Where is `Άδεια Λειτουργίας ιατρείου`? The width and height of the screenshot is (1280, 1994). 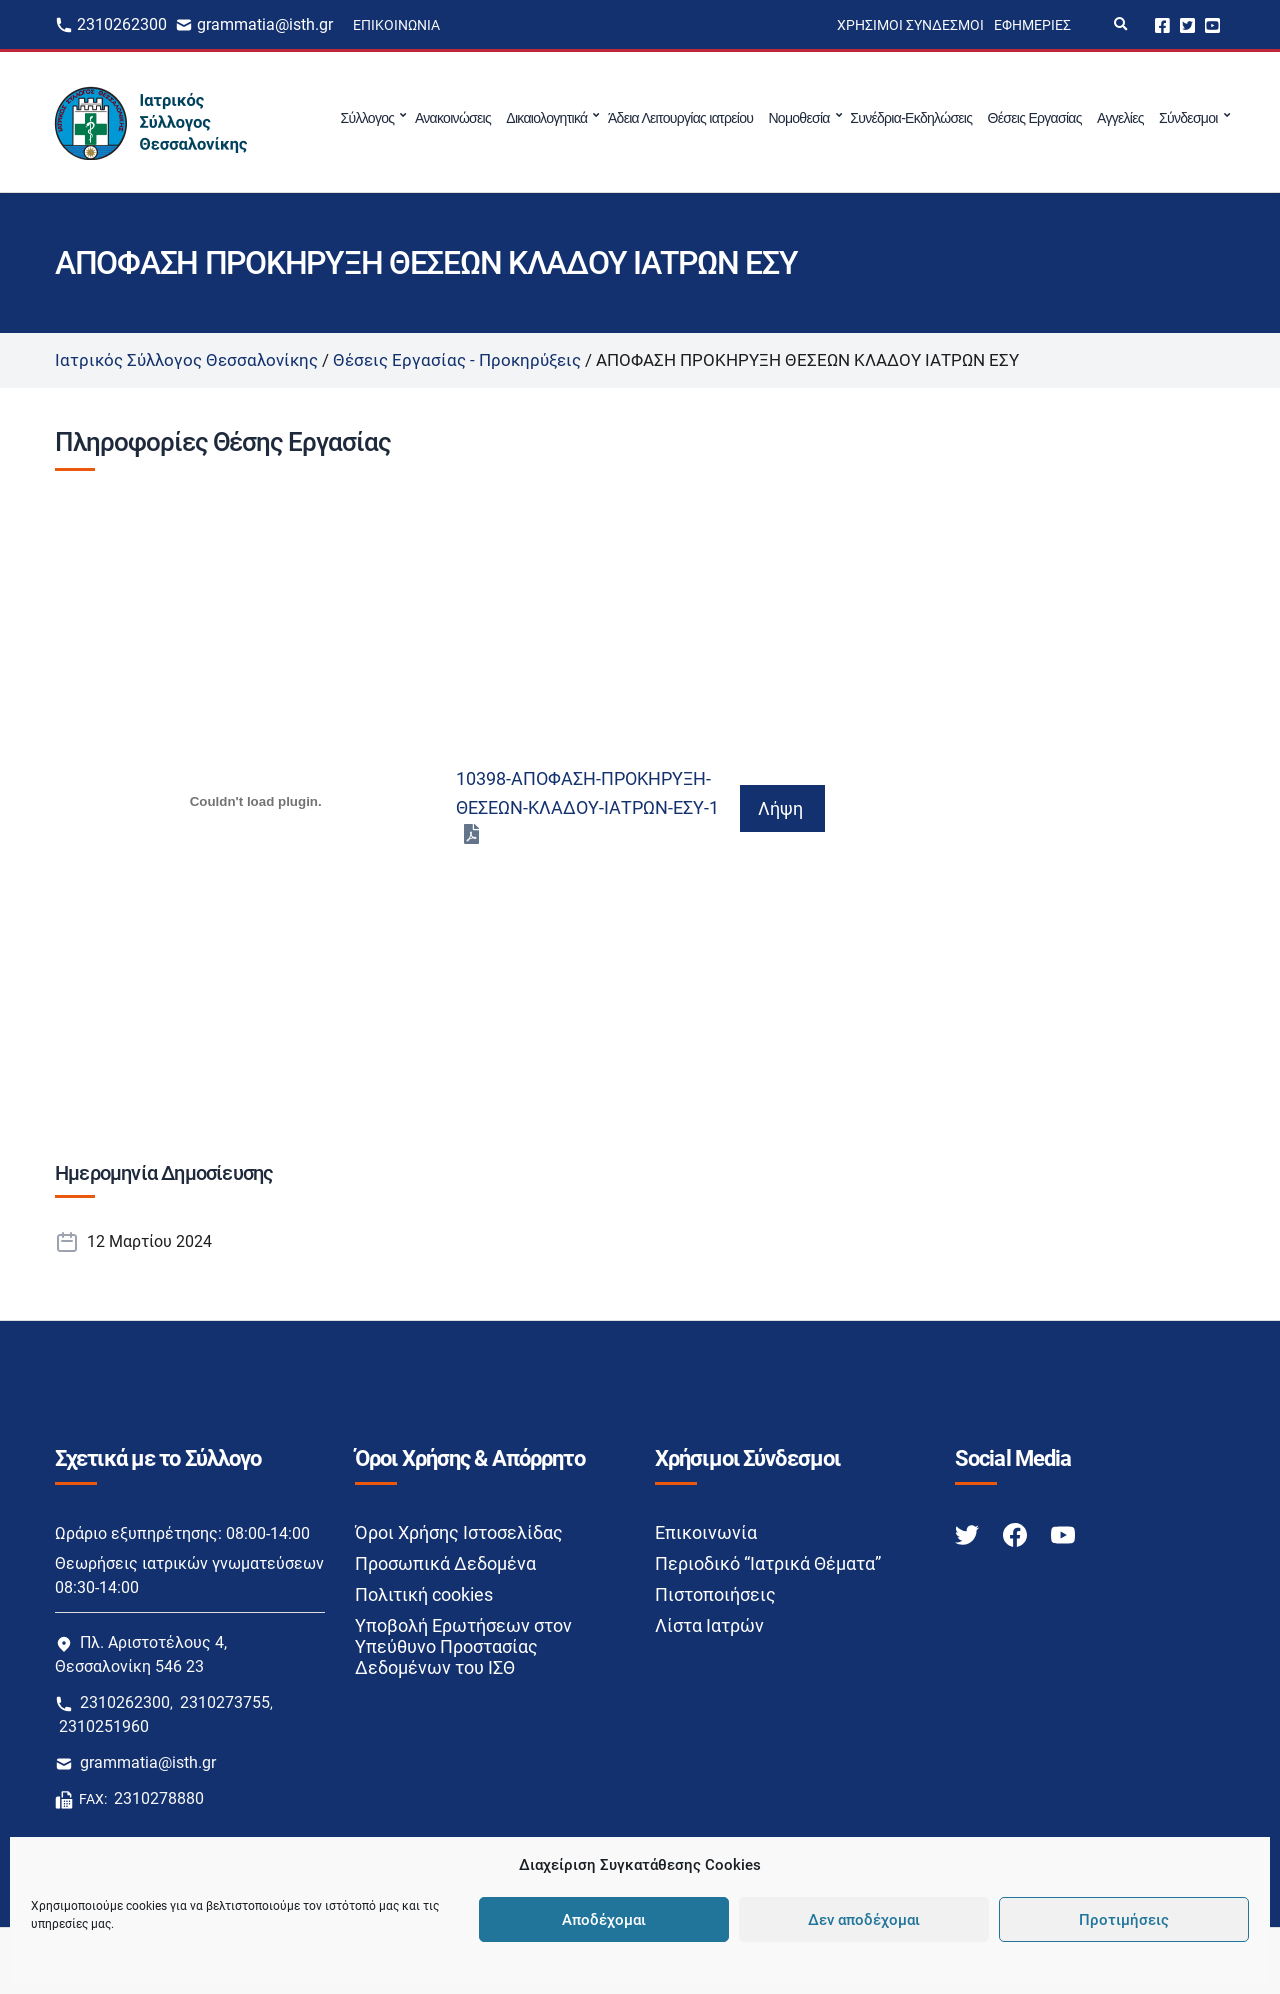
Άδεια Λειτουργίας ιατρείου is located at coordinates (680, 118).